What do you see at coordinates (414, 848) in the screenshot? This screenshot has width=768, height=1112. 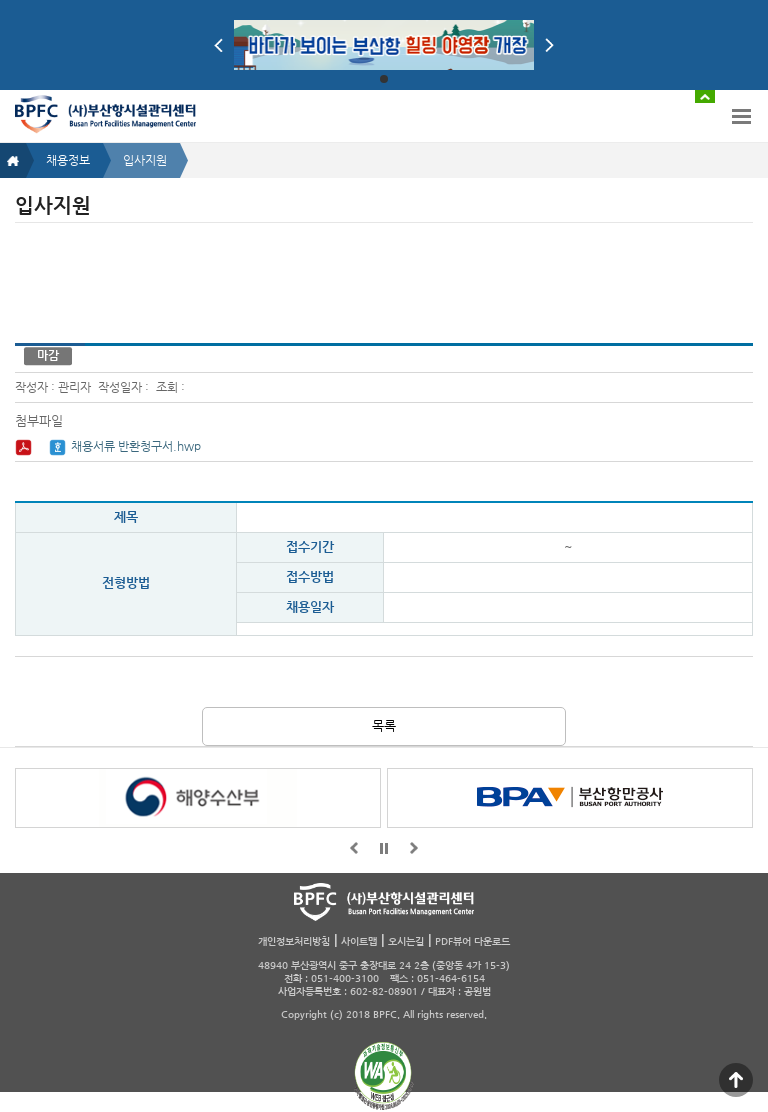 I see `뒤로가기` at bounding box center [414, 848].